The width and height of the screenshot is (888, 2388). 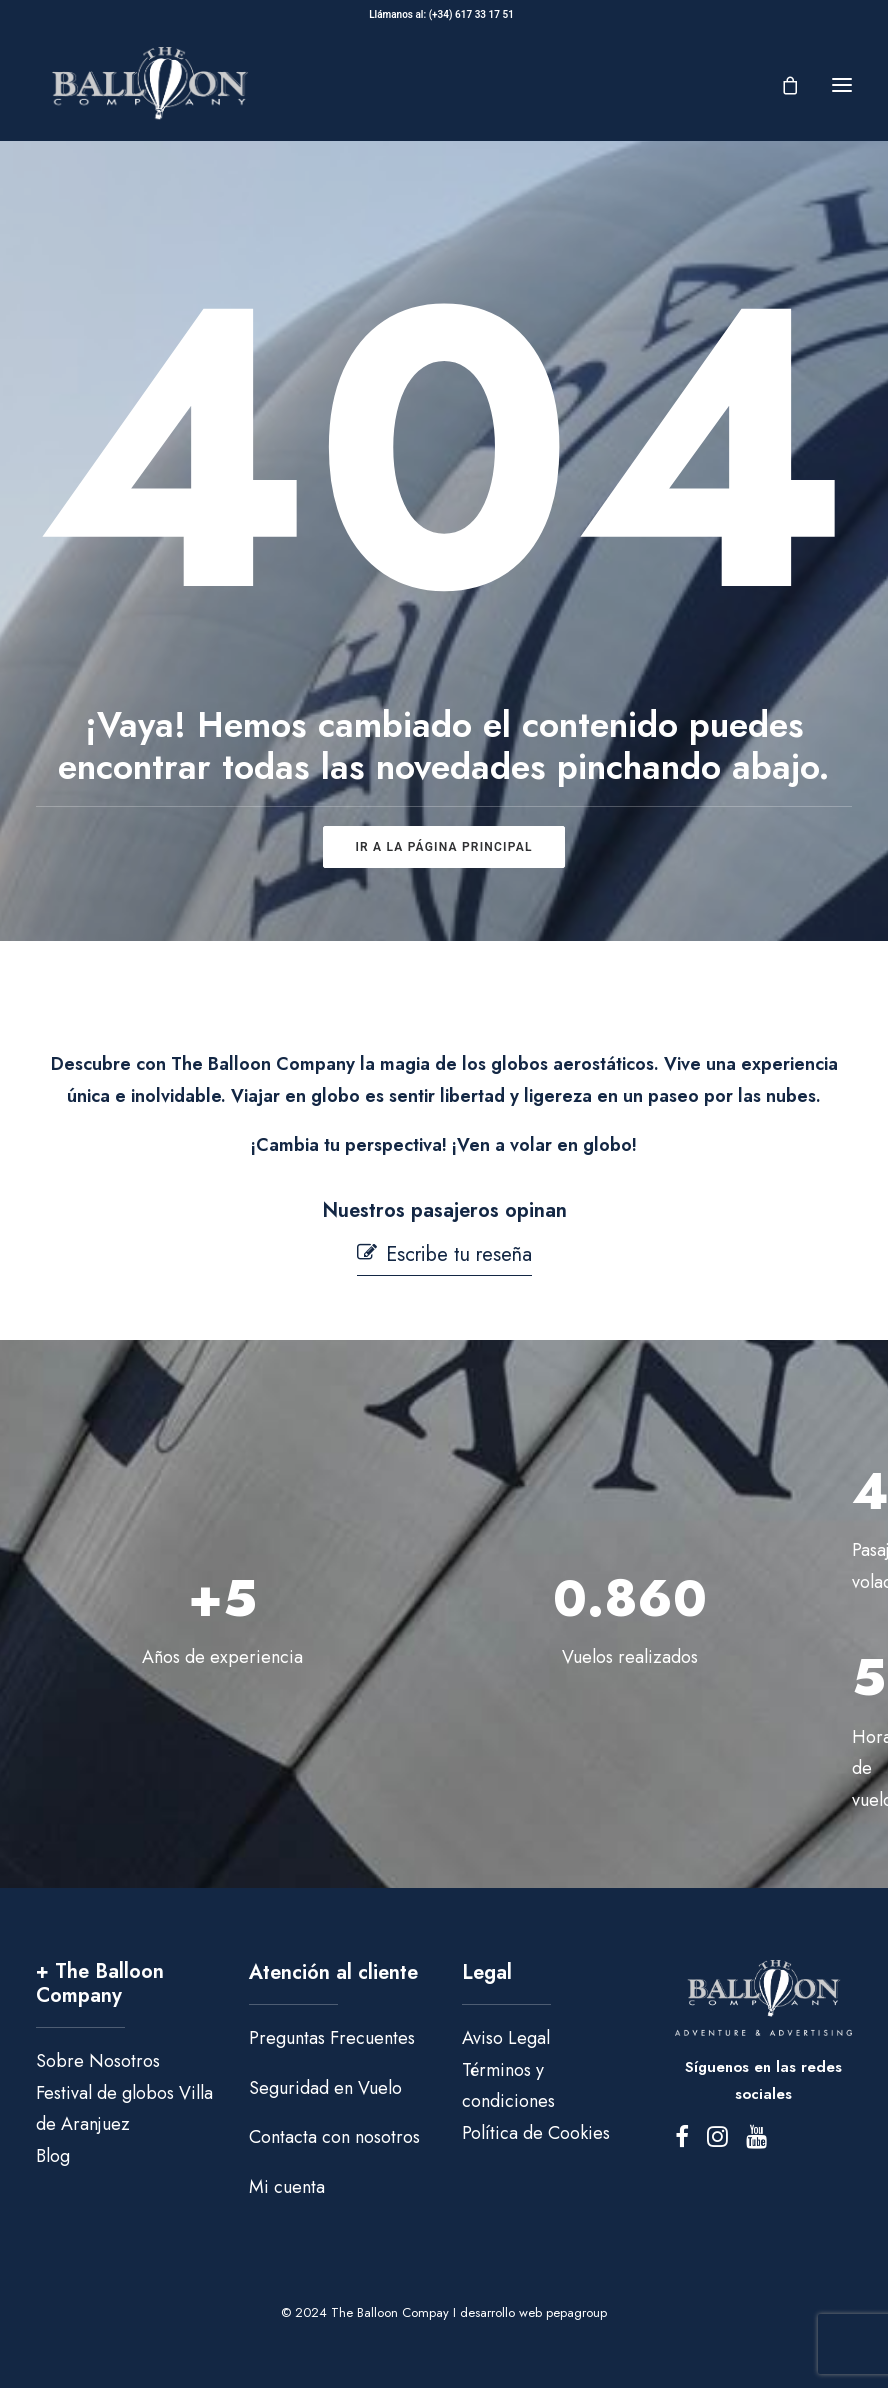 I want to click on Blog, so click(x=53, y=2156).